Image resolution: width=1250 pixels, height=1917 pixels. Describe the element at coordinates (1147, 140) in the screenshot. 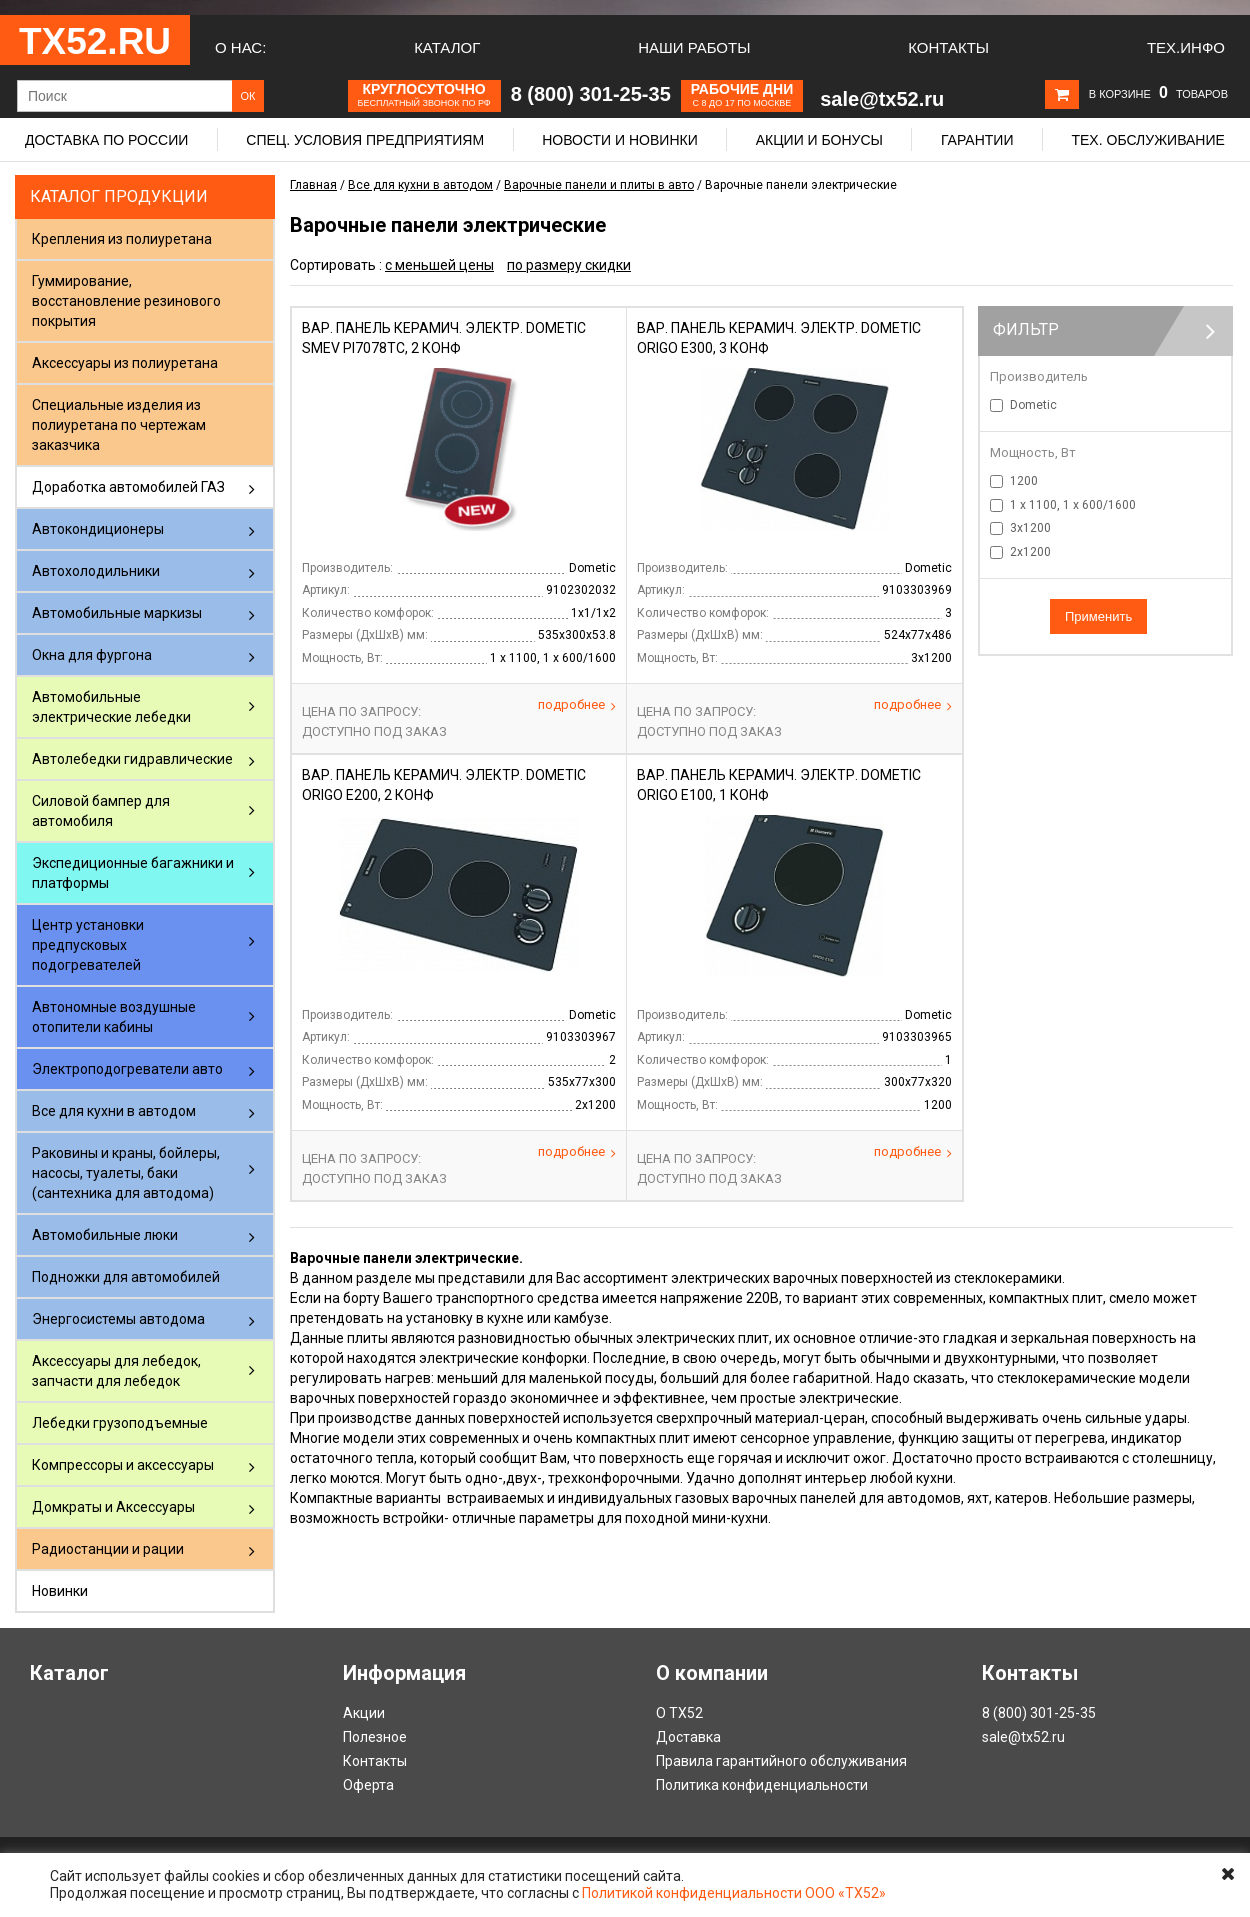

I see `Тех. обслуживание` at that location.